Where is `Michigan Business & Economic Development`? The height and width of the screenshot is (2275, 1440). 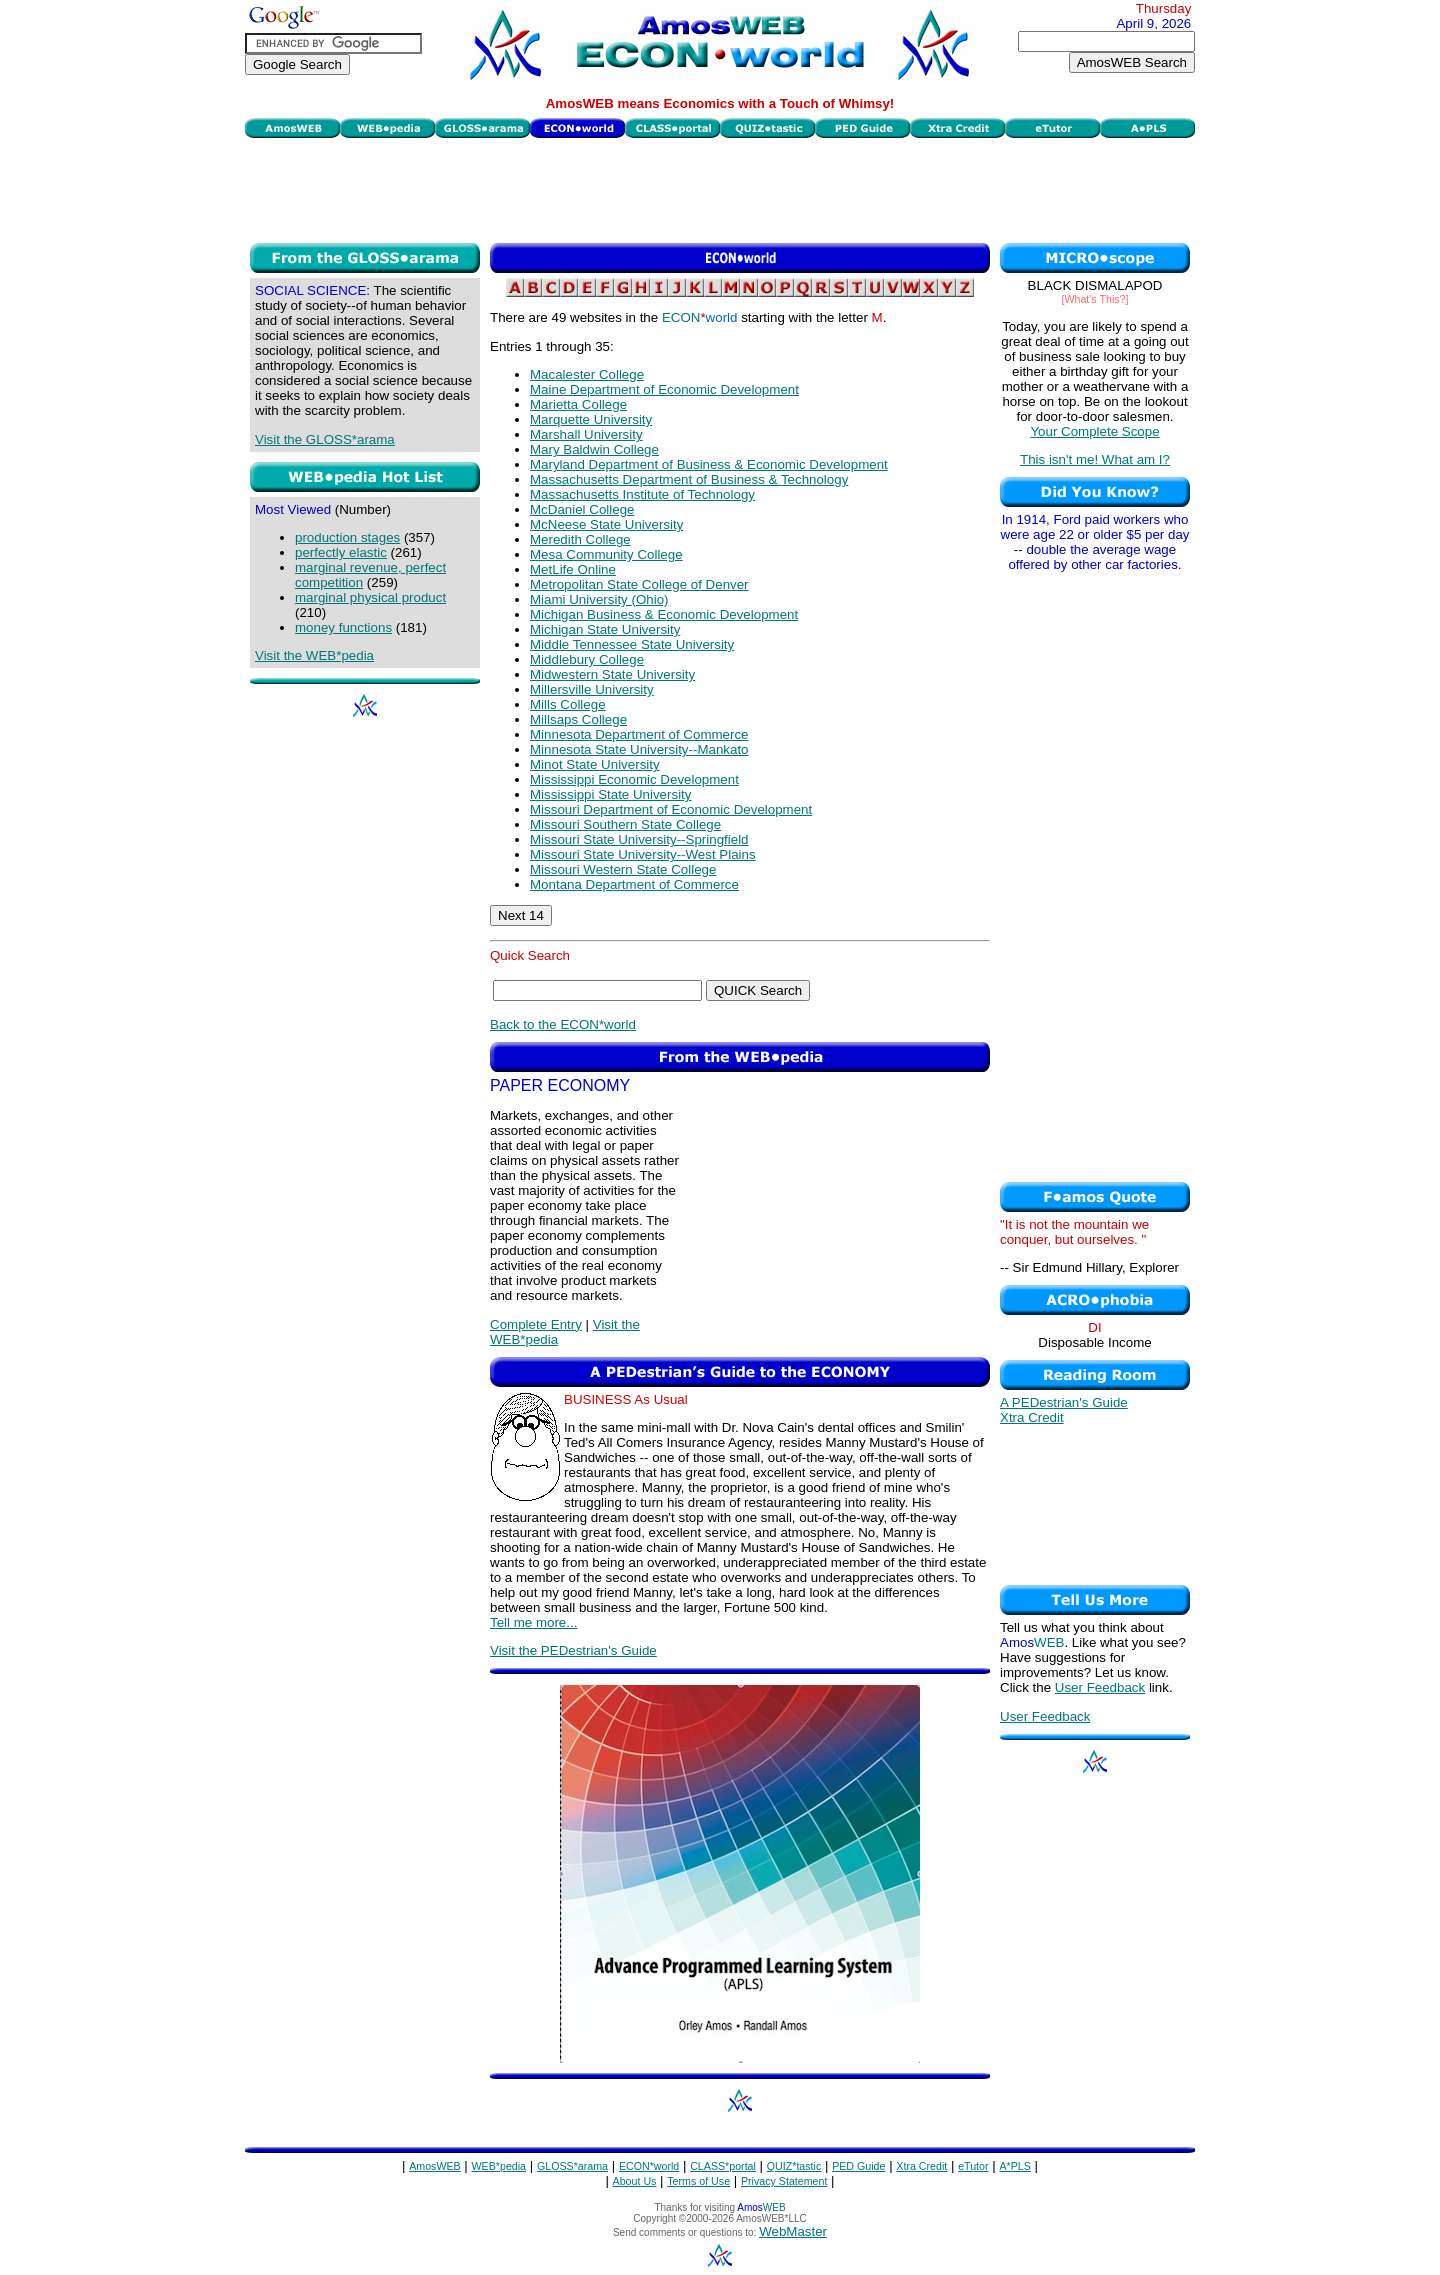 Michigan Business & Economic Development is located at coordinates (664, 614).